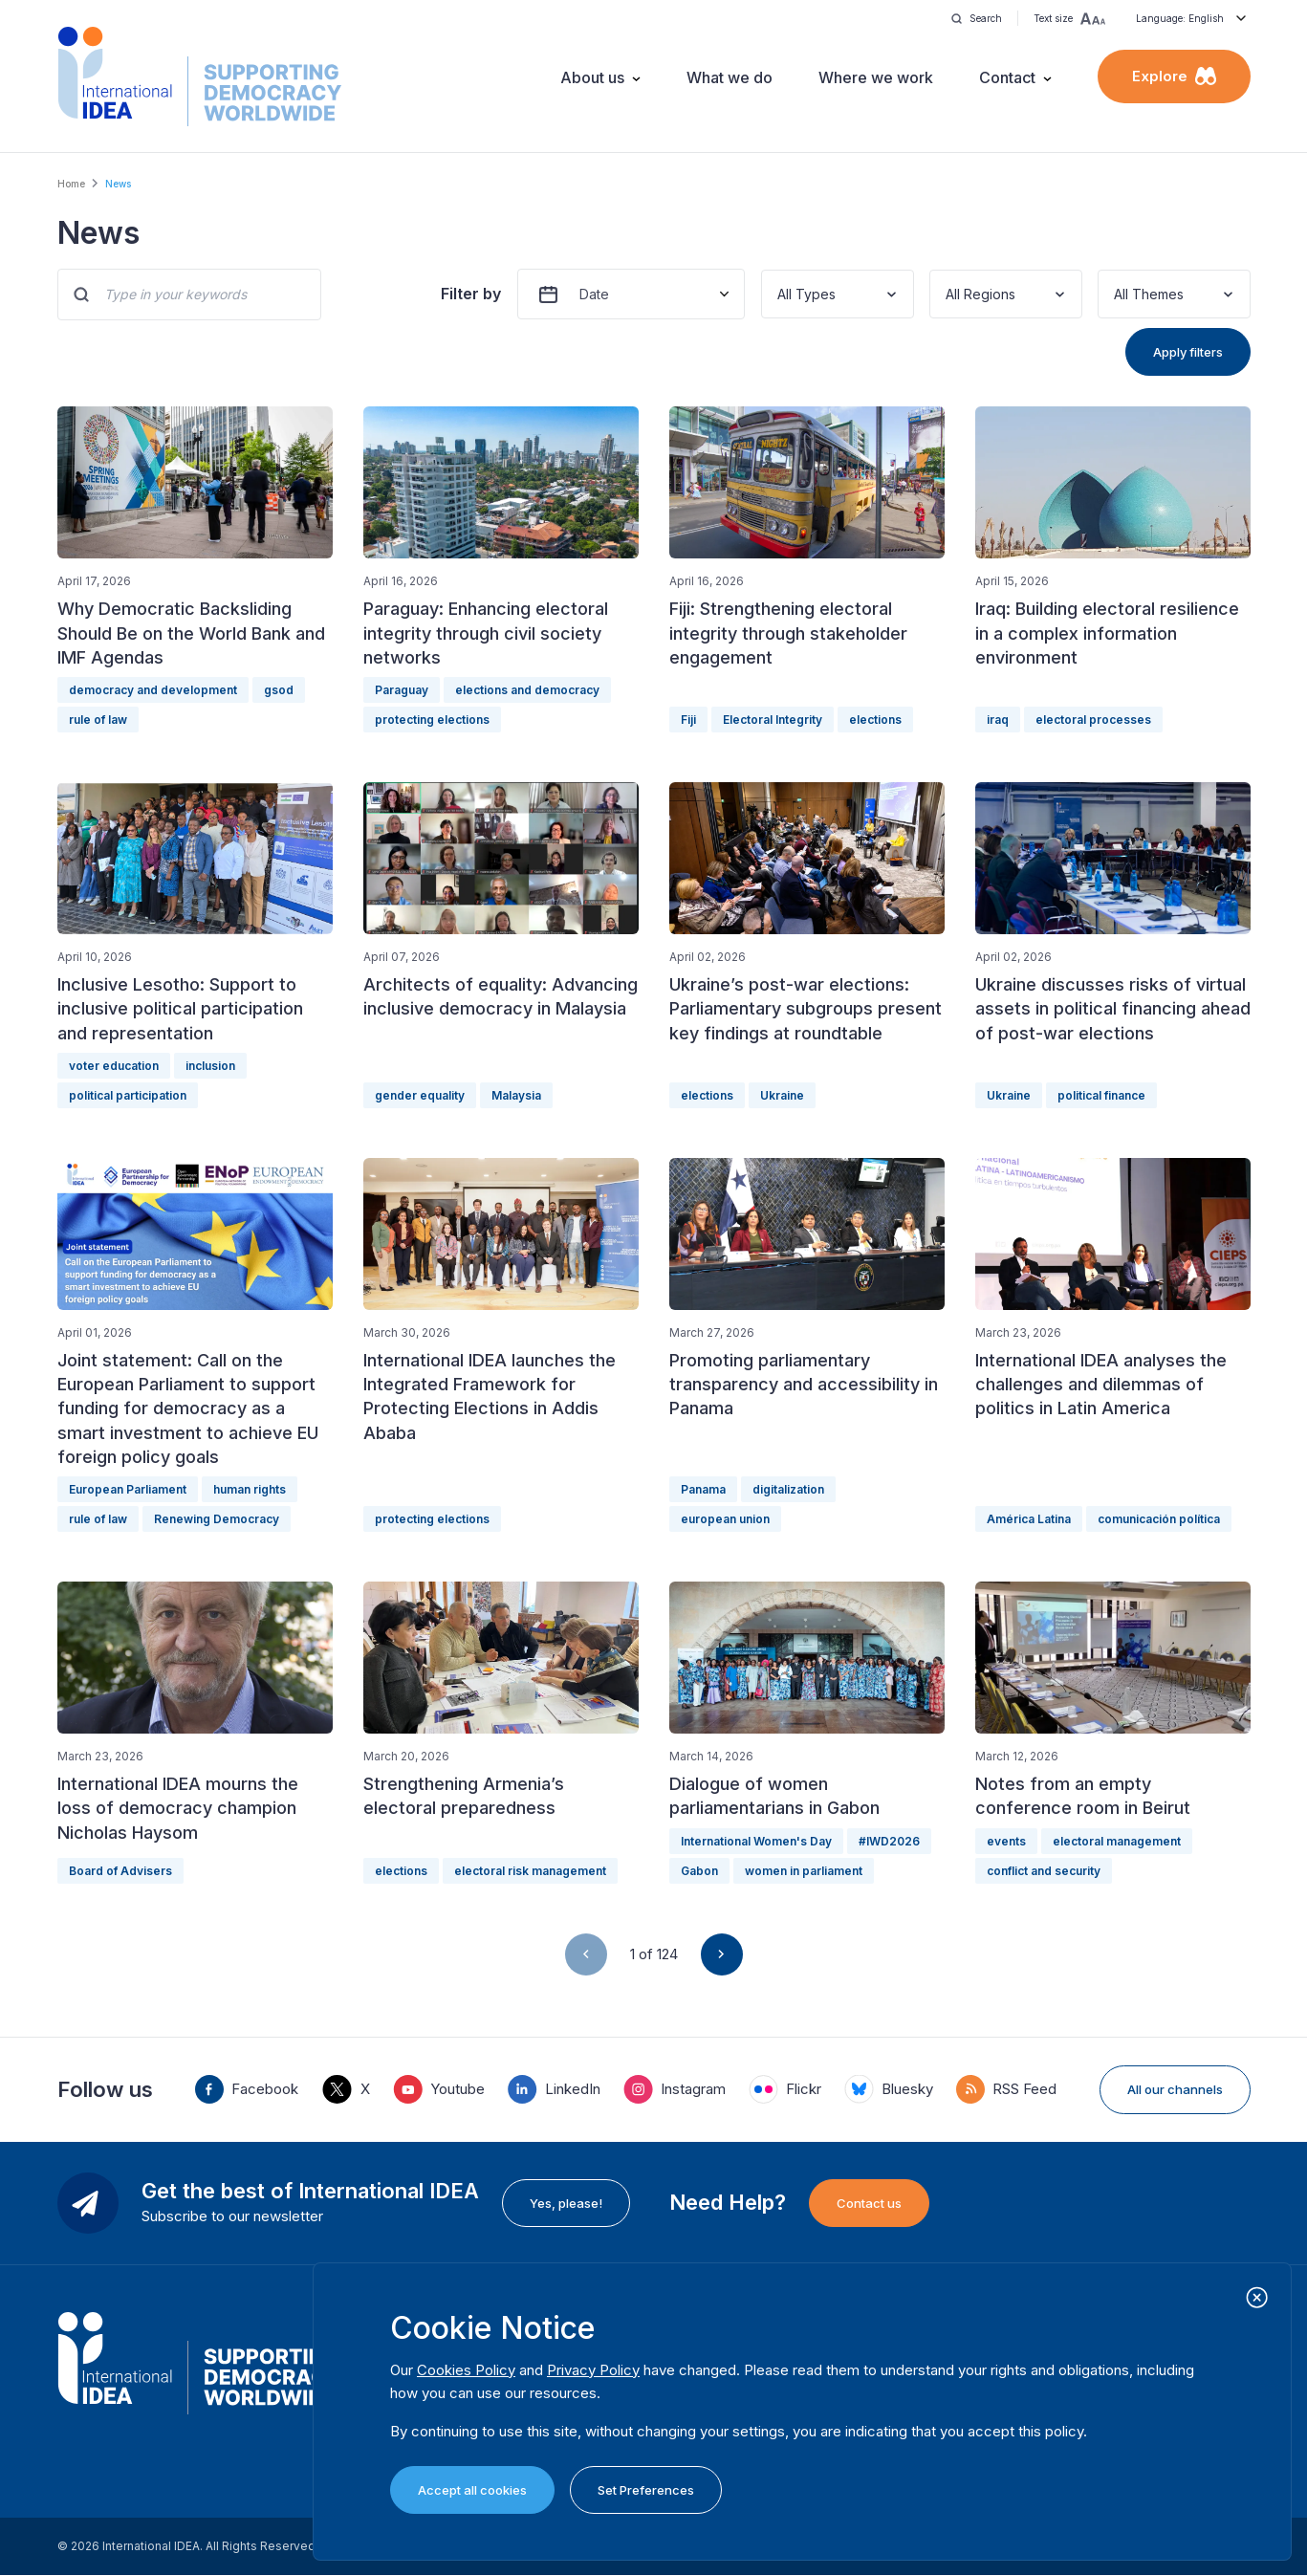  Describe the element at coordinates (998, 719) in the screenshot. I see `iraq` at that location.